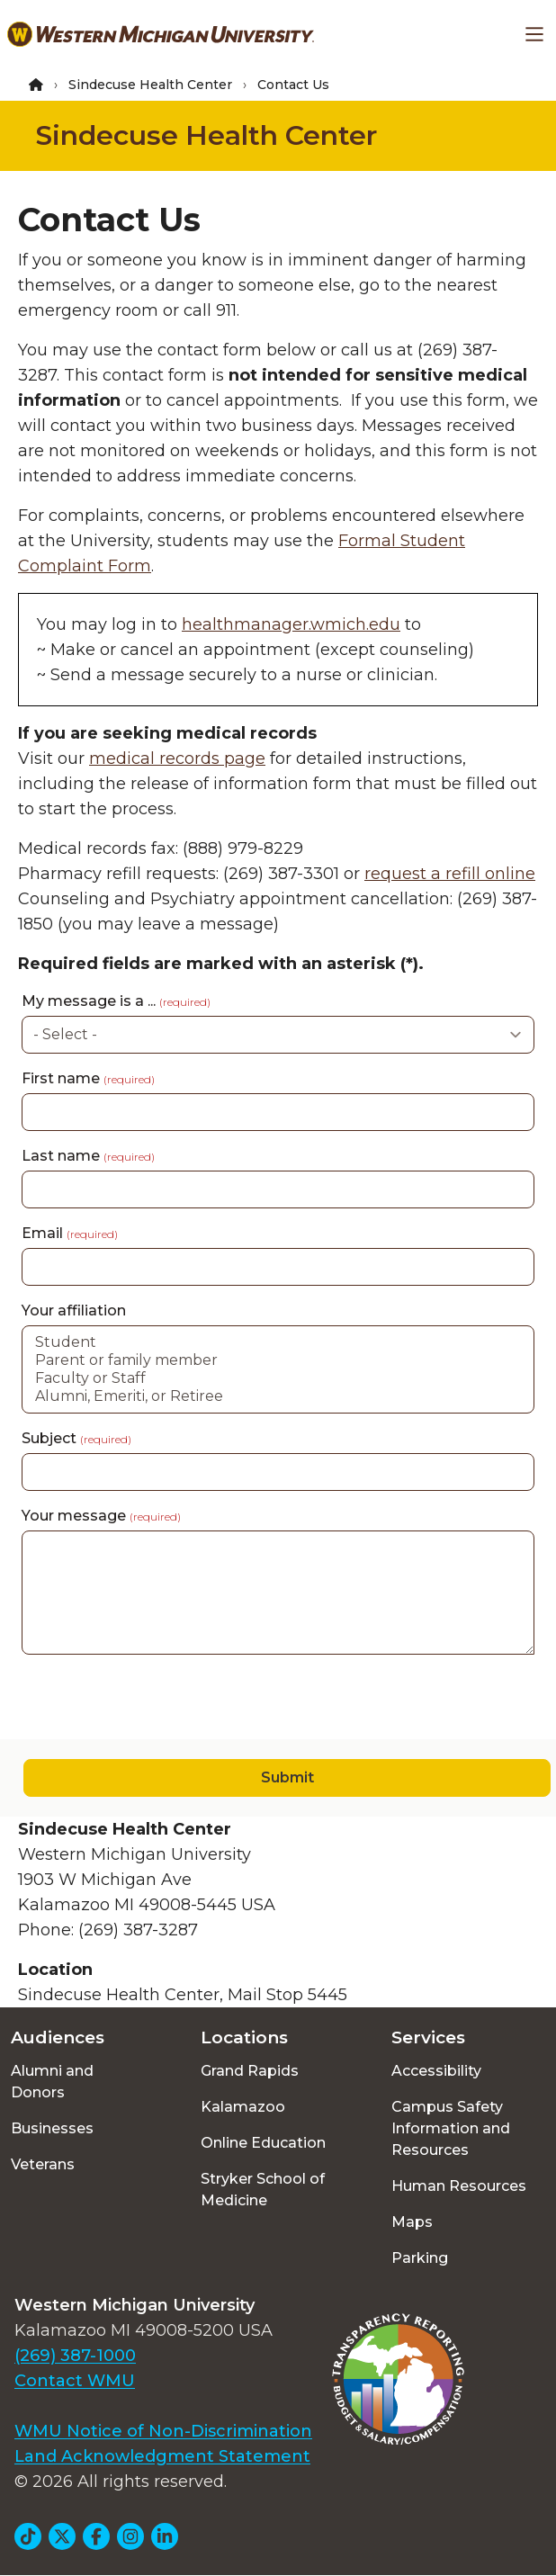  I want to click on Your affiliation, so click(74, 1310).